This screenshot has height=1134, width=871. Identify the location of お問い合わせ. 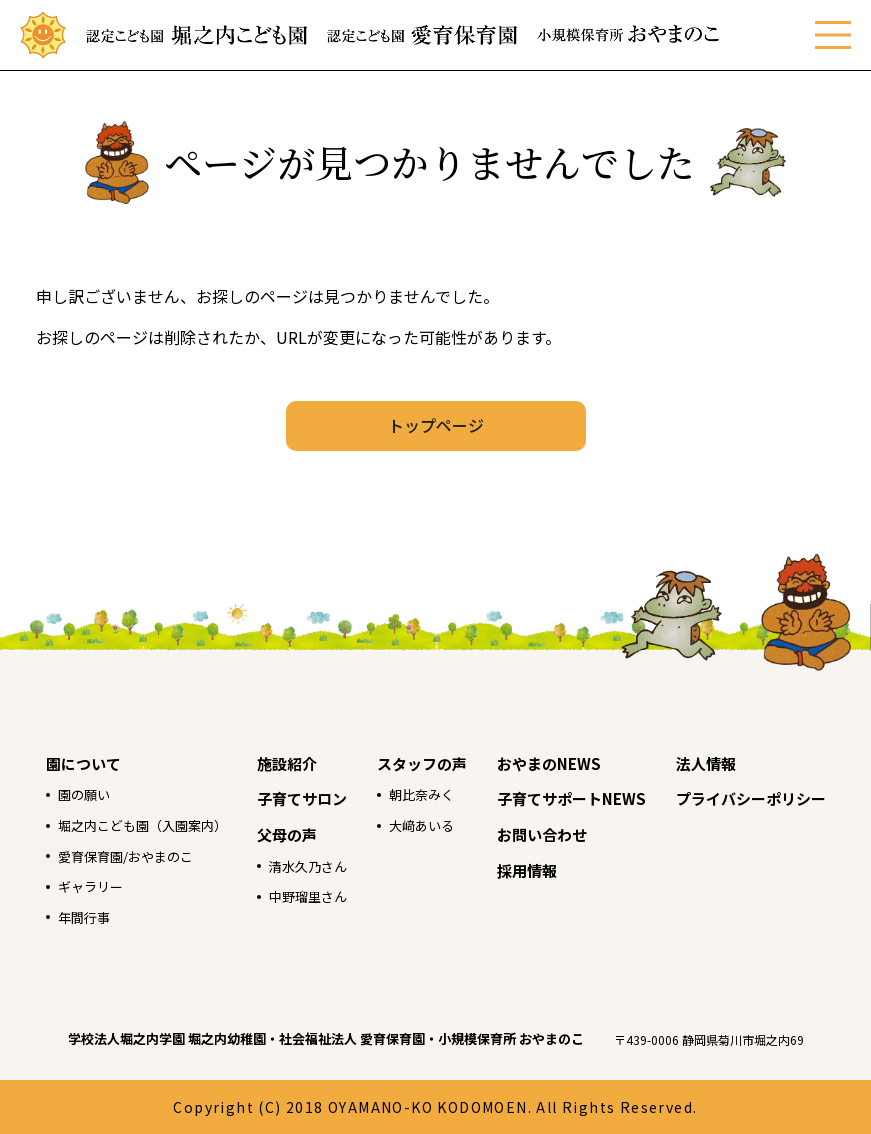
(542, 834).